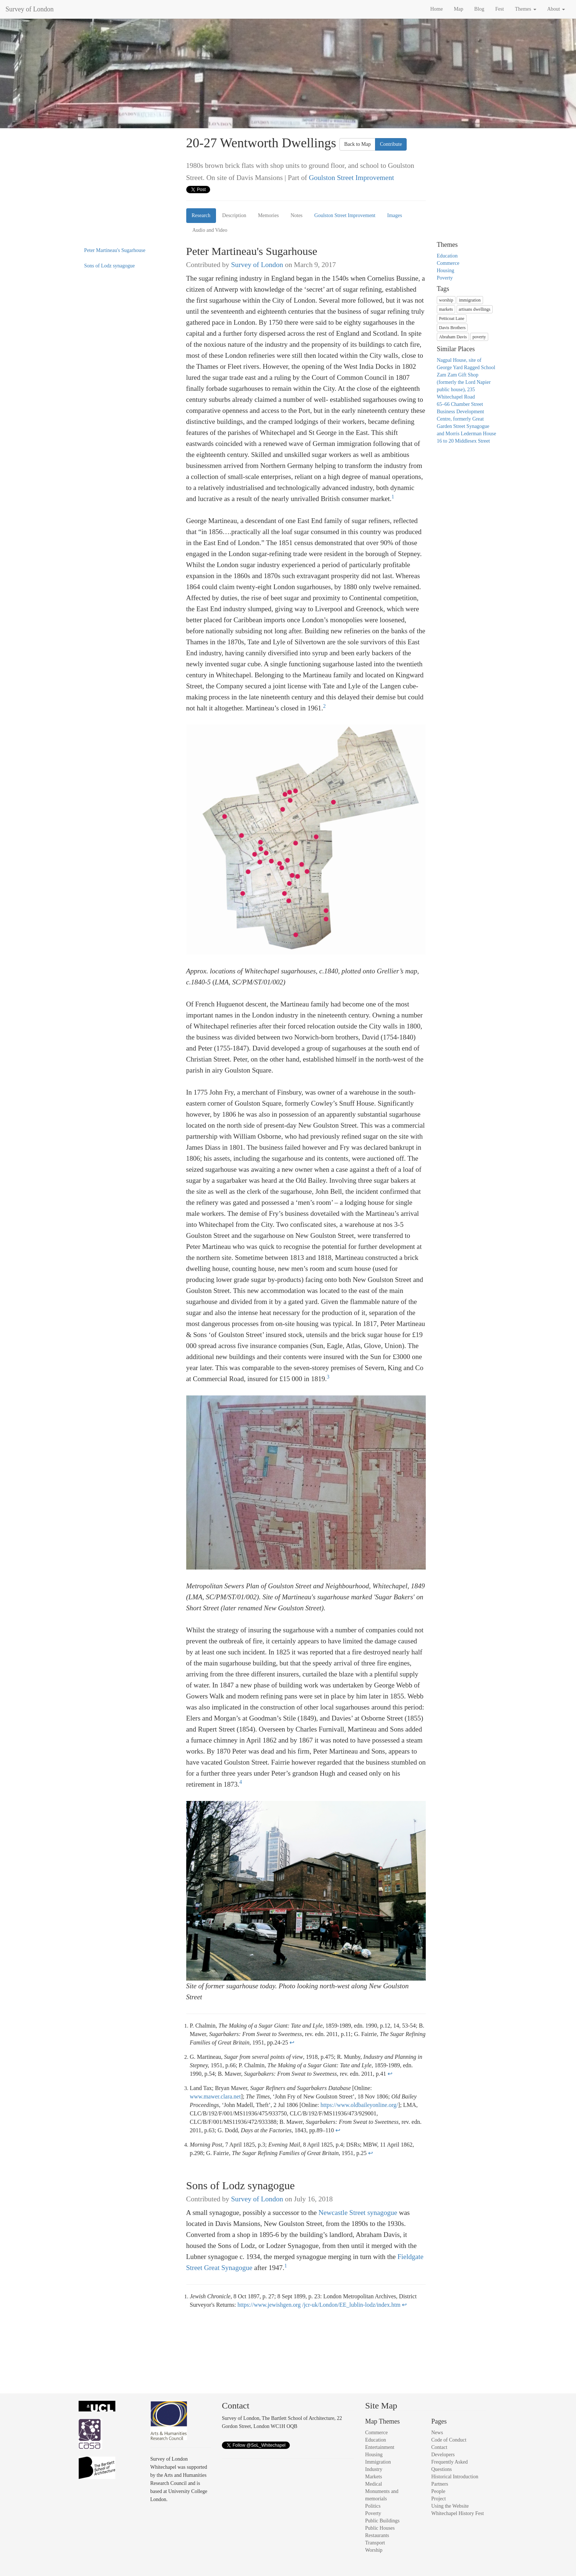 The image size is (576, 2576). Describe the element at coordinates (437, 2432) in the screenshot. I see `News` at that location.